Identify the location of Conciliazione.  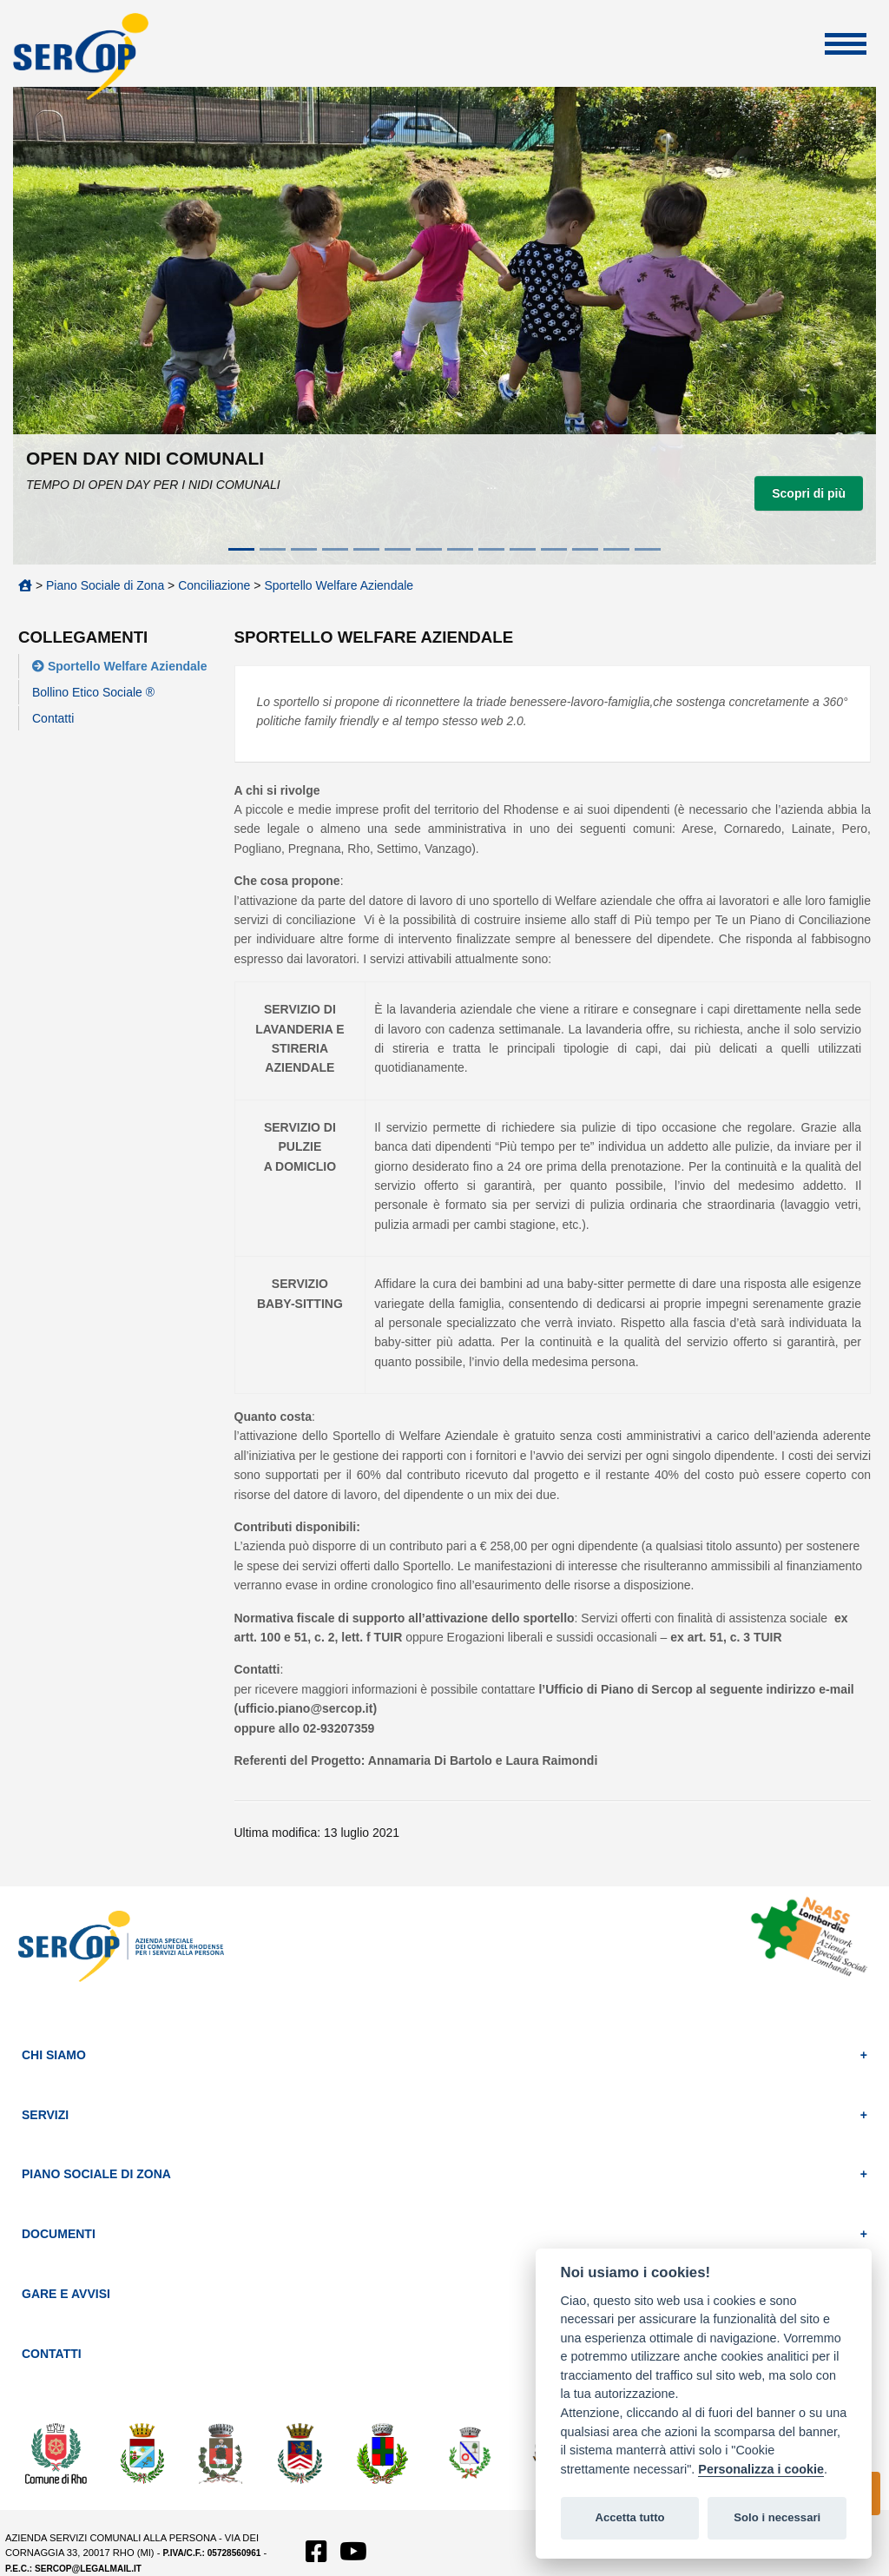
(214, 585).